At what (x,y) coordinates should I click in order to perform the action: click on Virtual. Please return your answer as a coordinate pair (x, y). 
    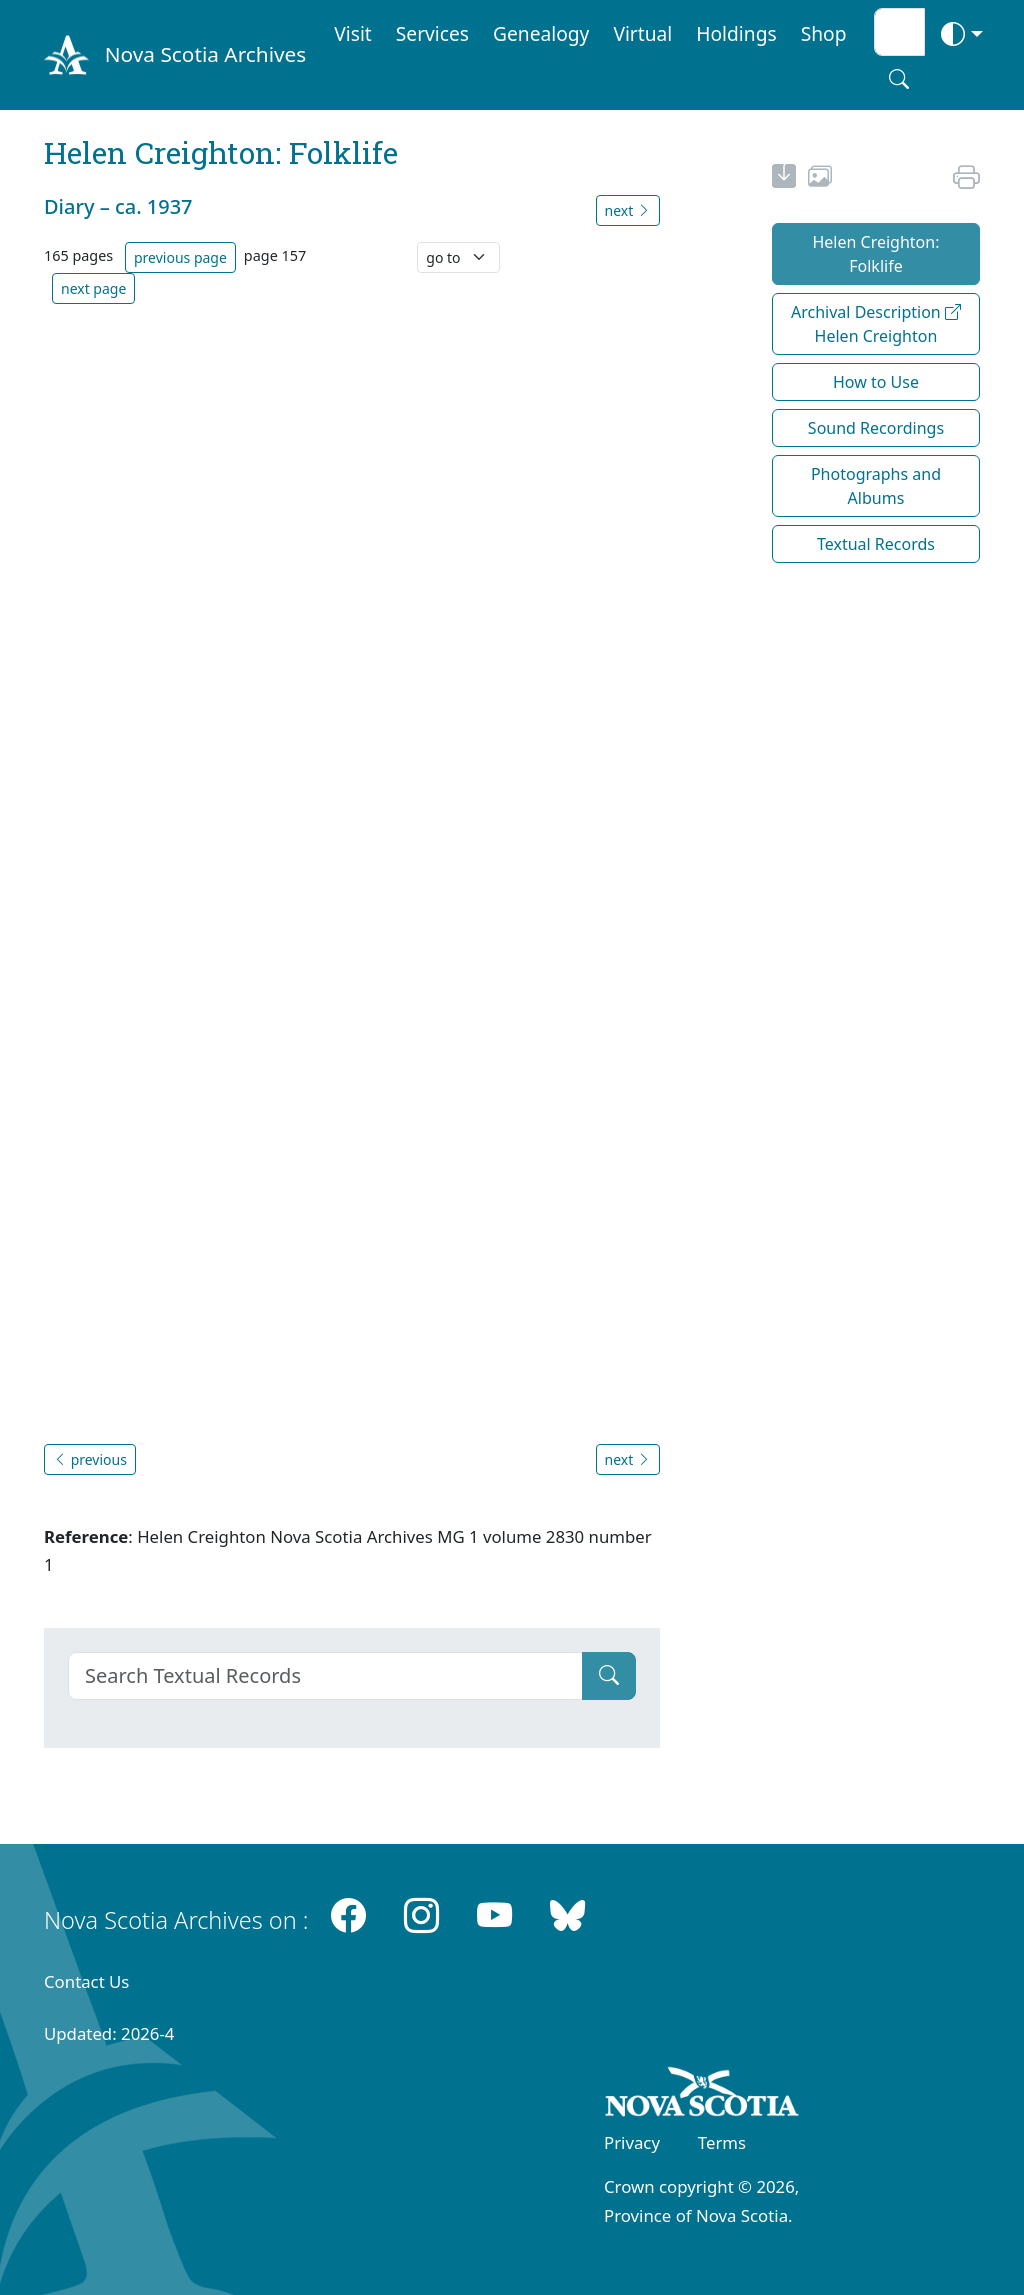
    Looking at the image, I should click on (642, 33).